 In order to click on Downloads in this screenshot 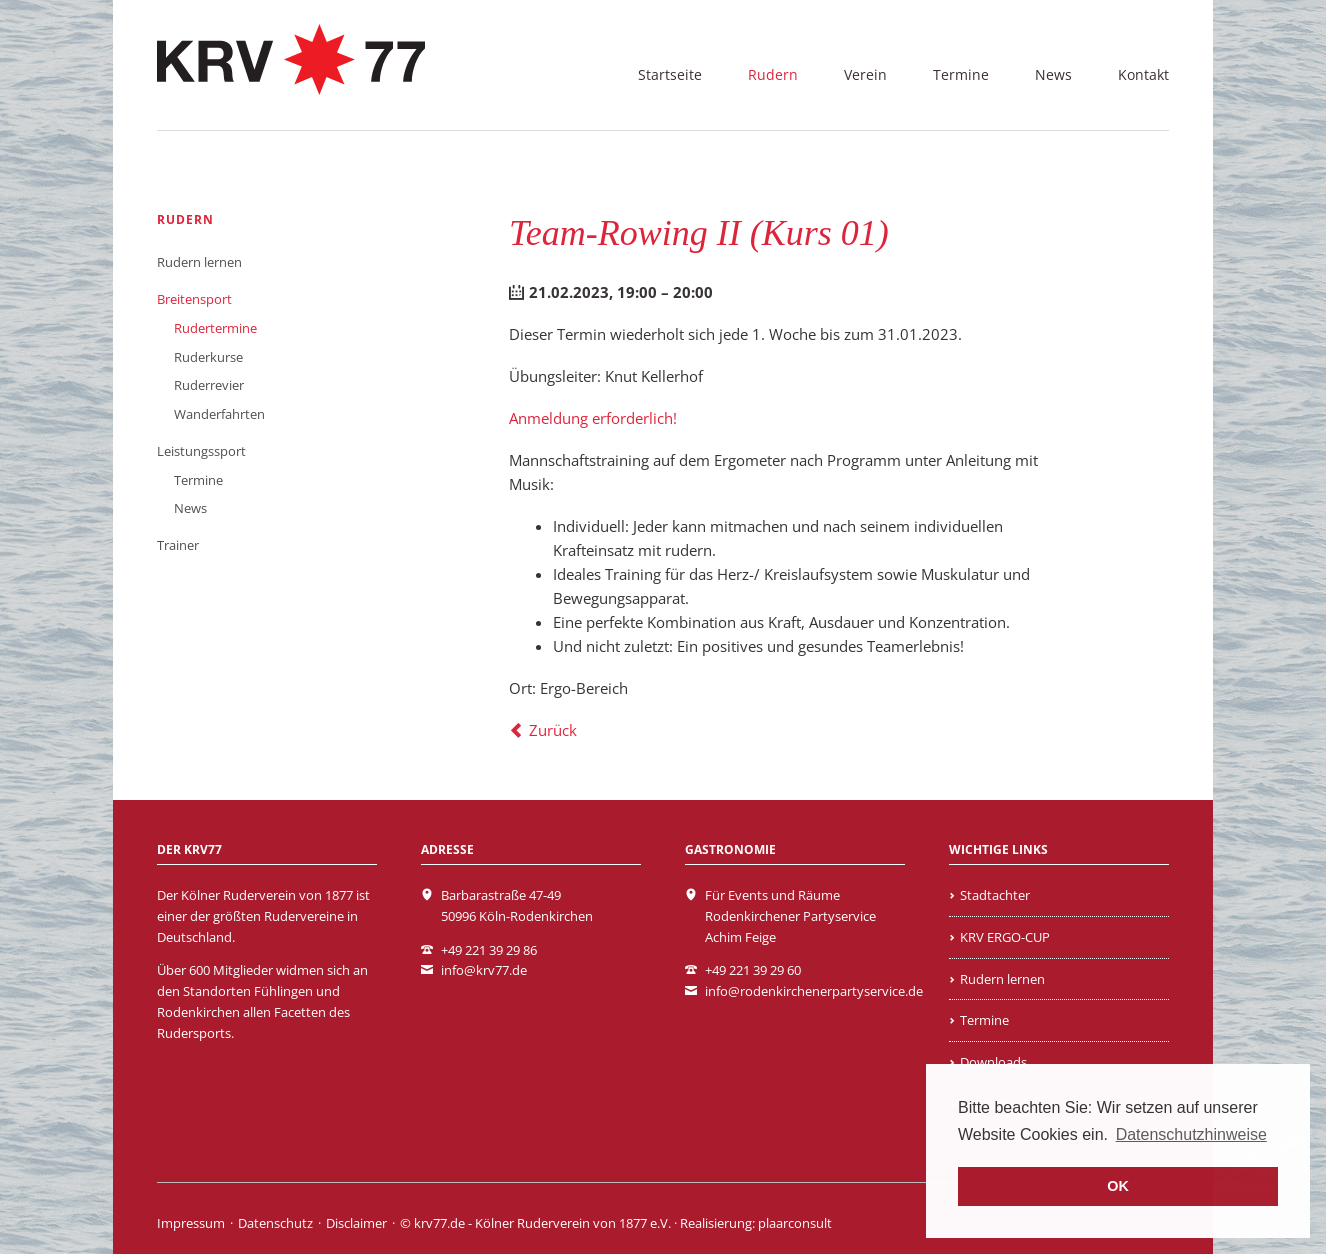, I will do `click(993, 1062)`.